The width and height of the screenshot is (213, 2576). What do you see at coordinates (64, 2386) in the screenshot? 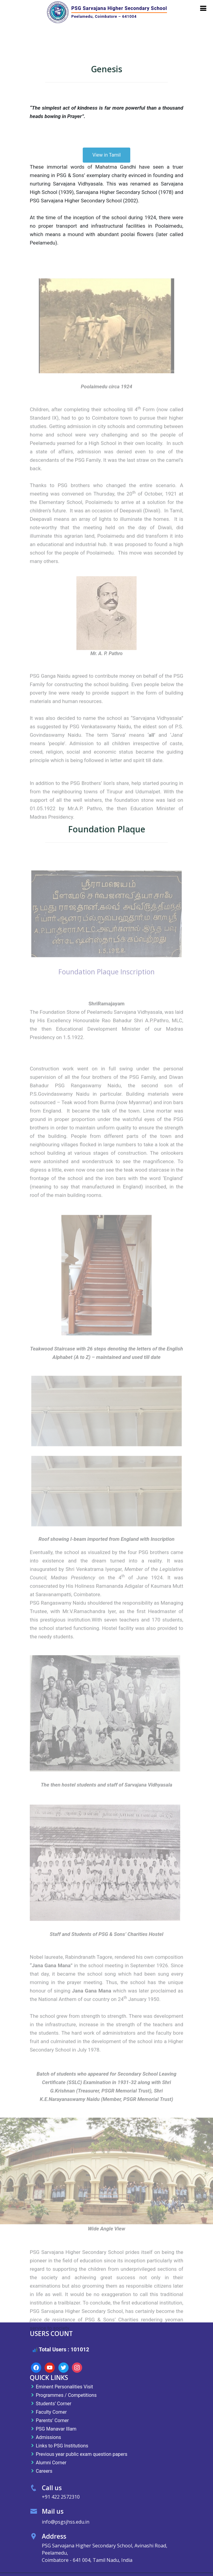
I see `Eminent Personalities Visit` at bounding box center [64, 2386].